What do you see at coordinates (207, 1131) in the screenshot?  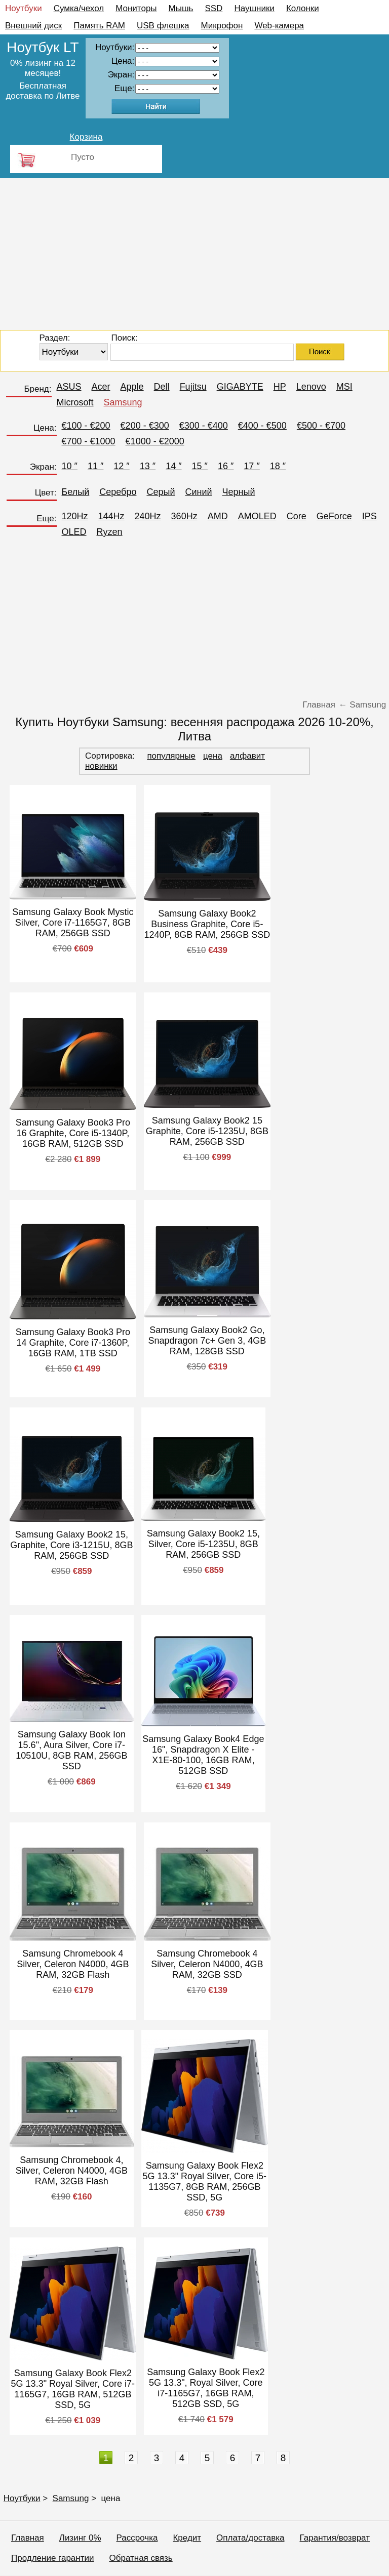 I see `Samsung Galaxy Book2 15 Graphite, Core i5-1235U, 8GB RAM, 256GB SSD` at bounding box center [207, 1131].